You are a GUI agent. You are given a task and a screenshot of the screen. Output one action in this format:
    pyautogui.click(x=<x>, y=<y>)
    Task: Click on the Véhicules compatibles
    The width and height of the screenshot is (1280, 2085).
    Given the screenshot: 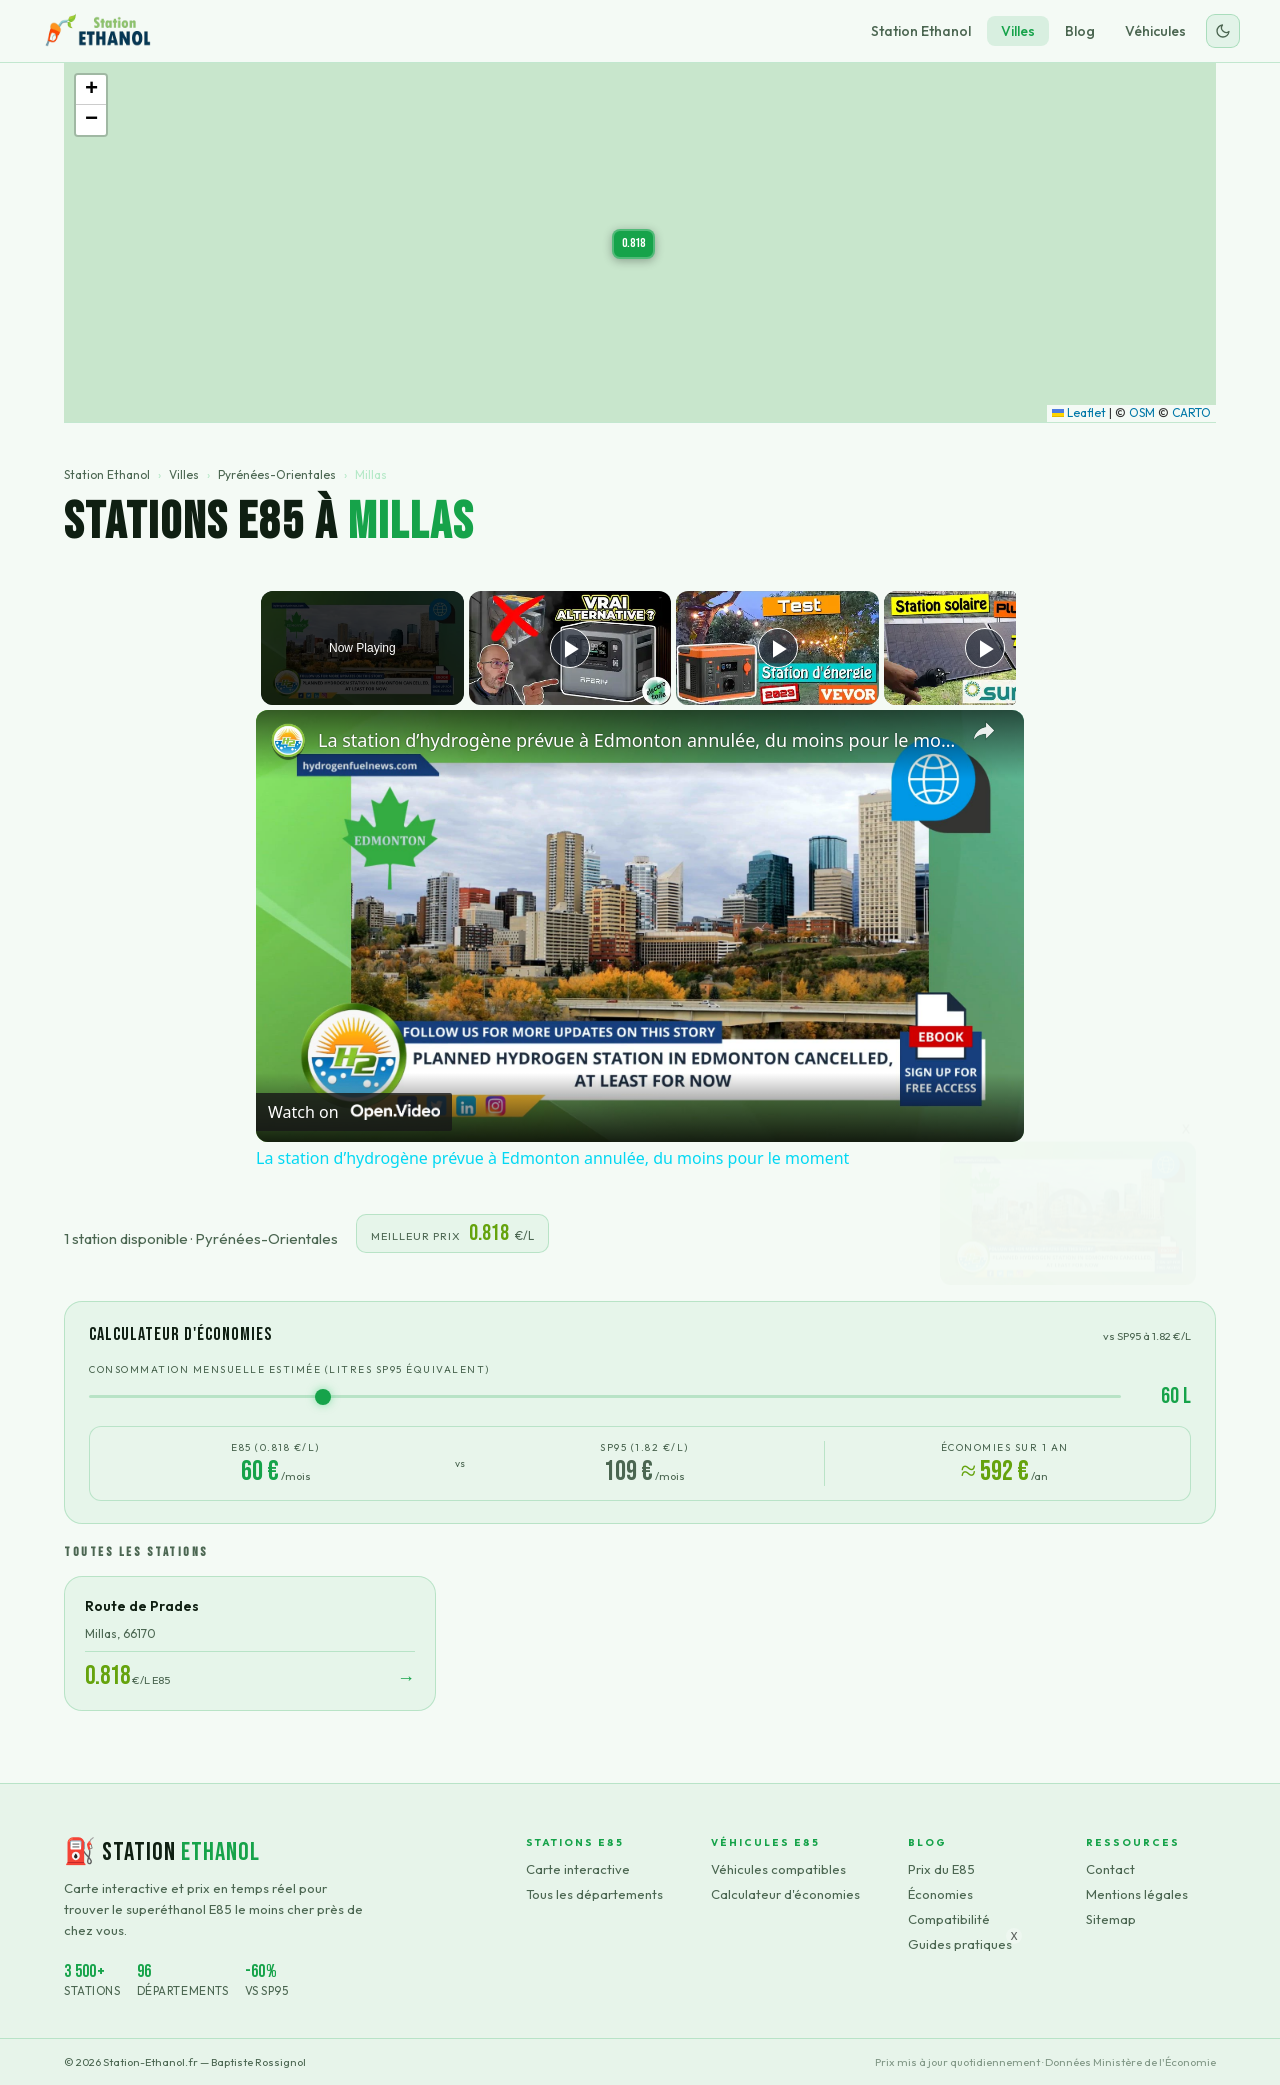 What is the action you would take?
    pyautogui.click(x=778, y=1869)
    